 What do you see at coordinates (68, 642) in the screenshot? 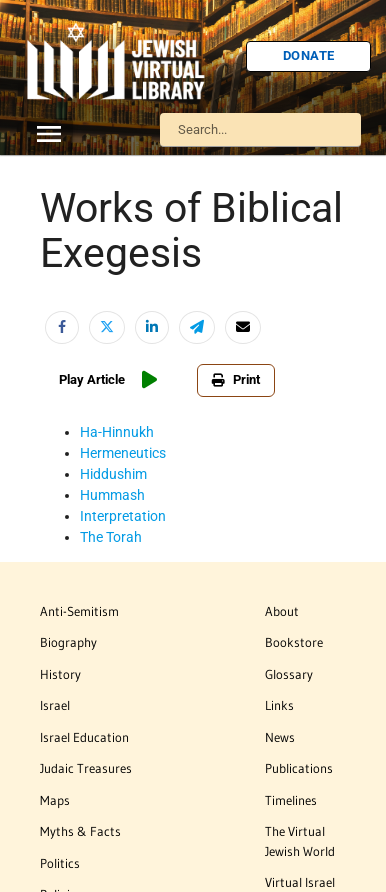
I see `Biography` at bounding box center [68, 642].